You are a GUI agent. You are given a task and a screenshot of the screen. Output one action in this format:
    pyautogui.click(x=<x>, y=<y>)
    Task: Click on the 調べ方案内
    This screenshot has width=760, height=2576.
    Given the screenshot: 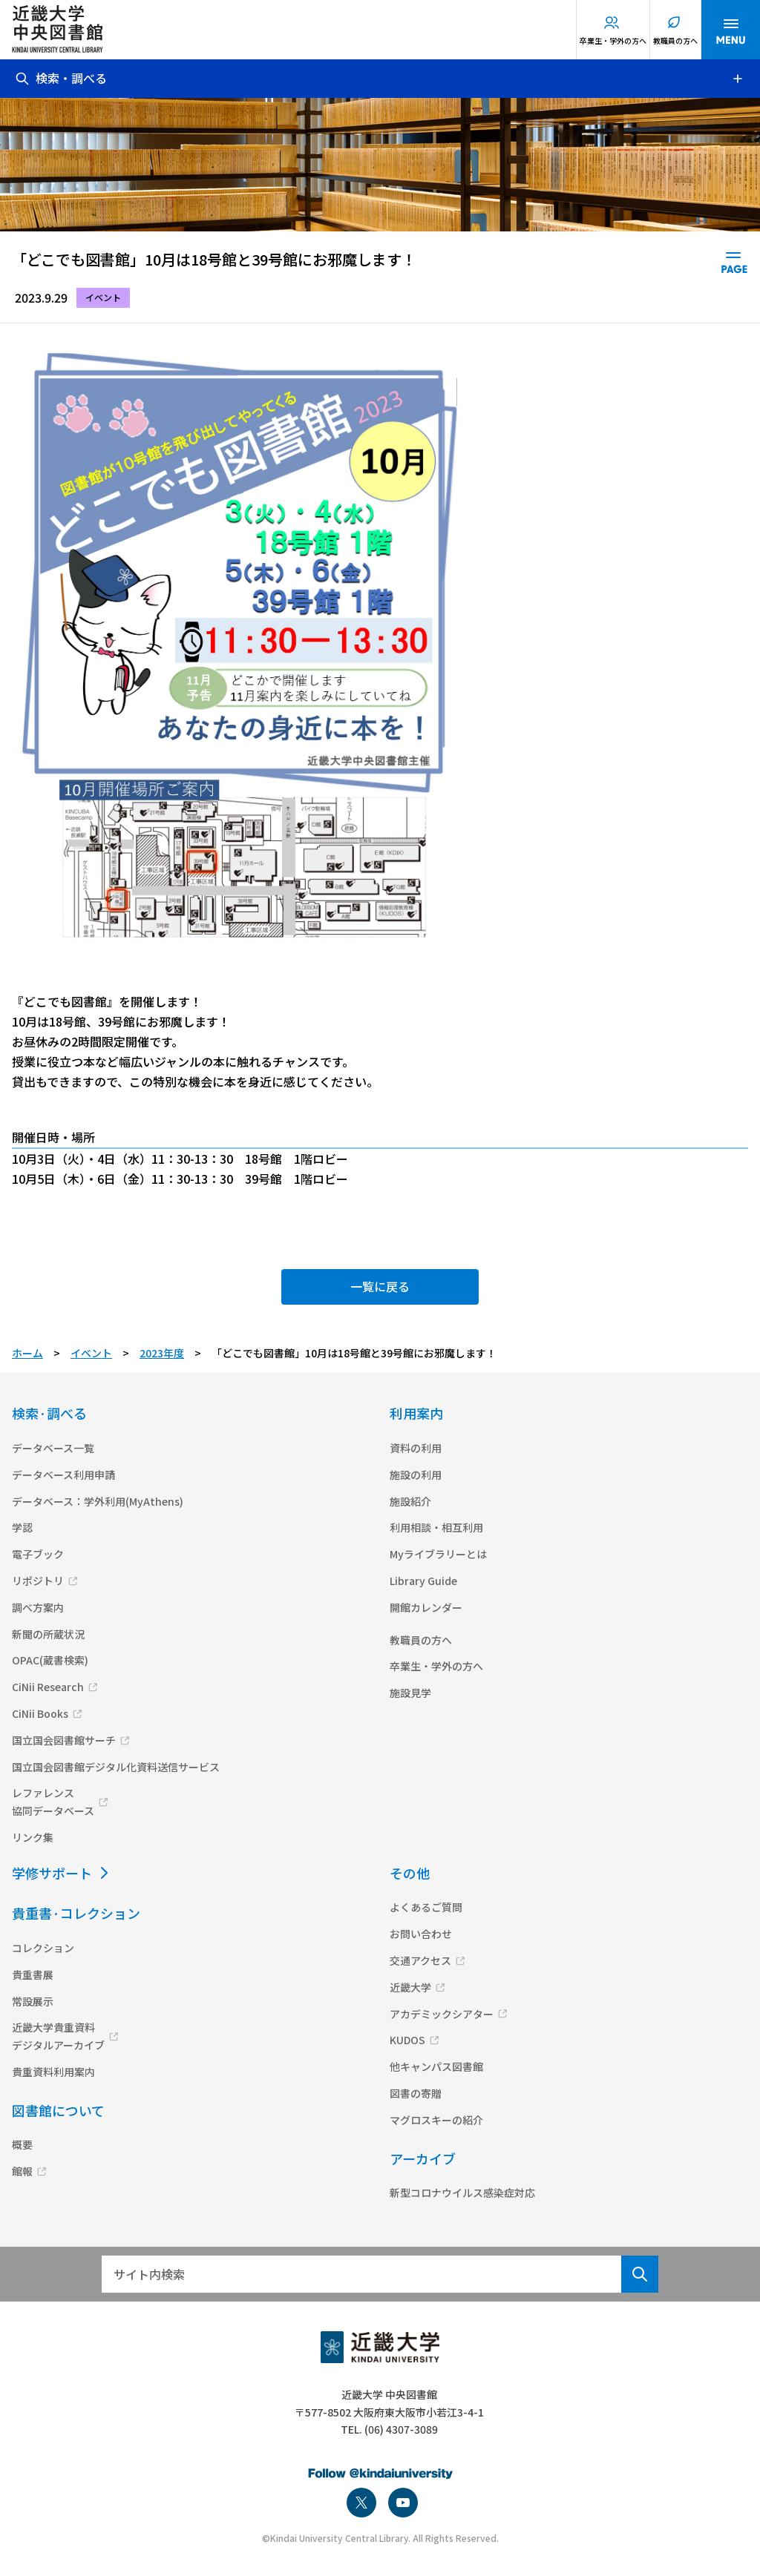 What is the action you would take?
    pyautogui.click(x=38, y=1607)
    